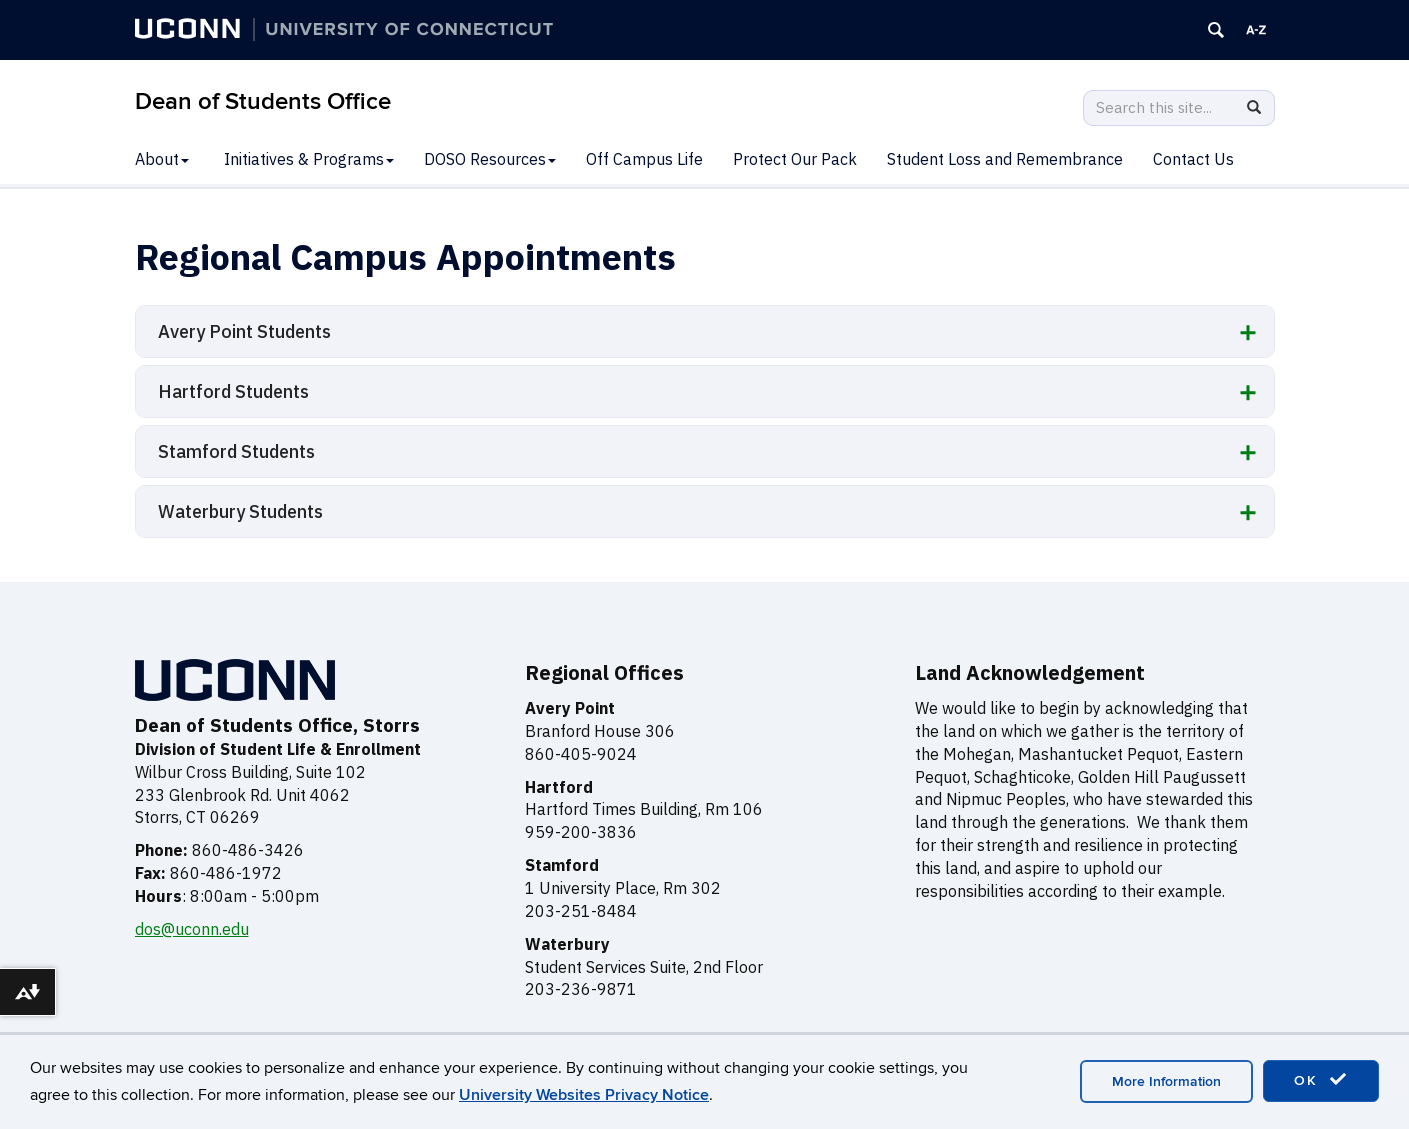  Describe the element at coordinates (1321, 1080) in the screenshot. I see `OK [accept cookies]` at that location.